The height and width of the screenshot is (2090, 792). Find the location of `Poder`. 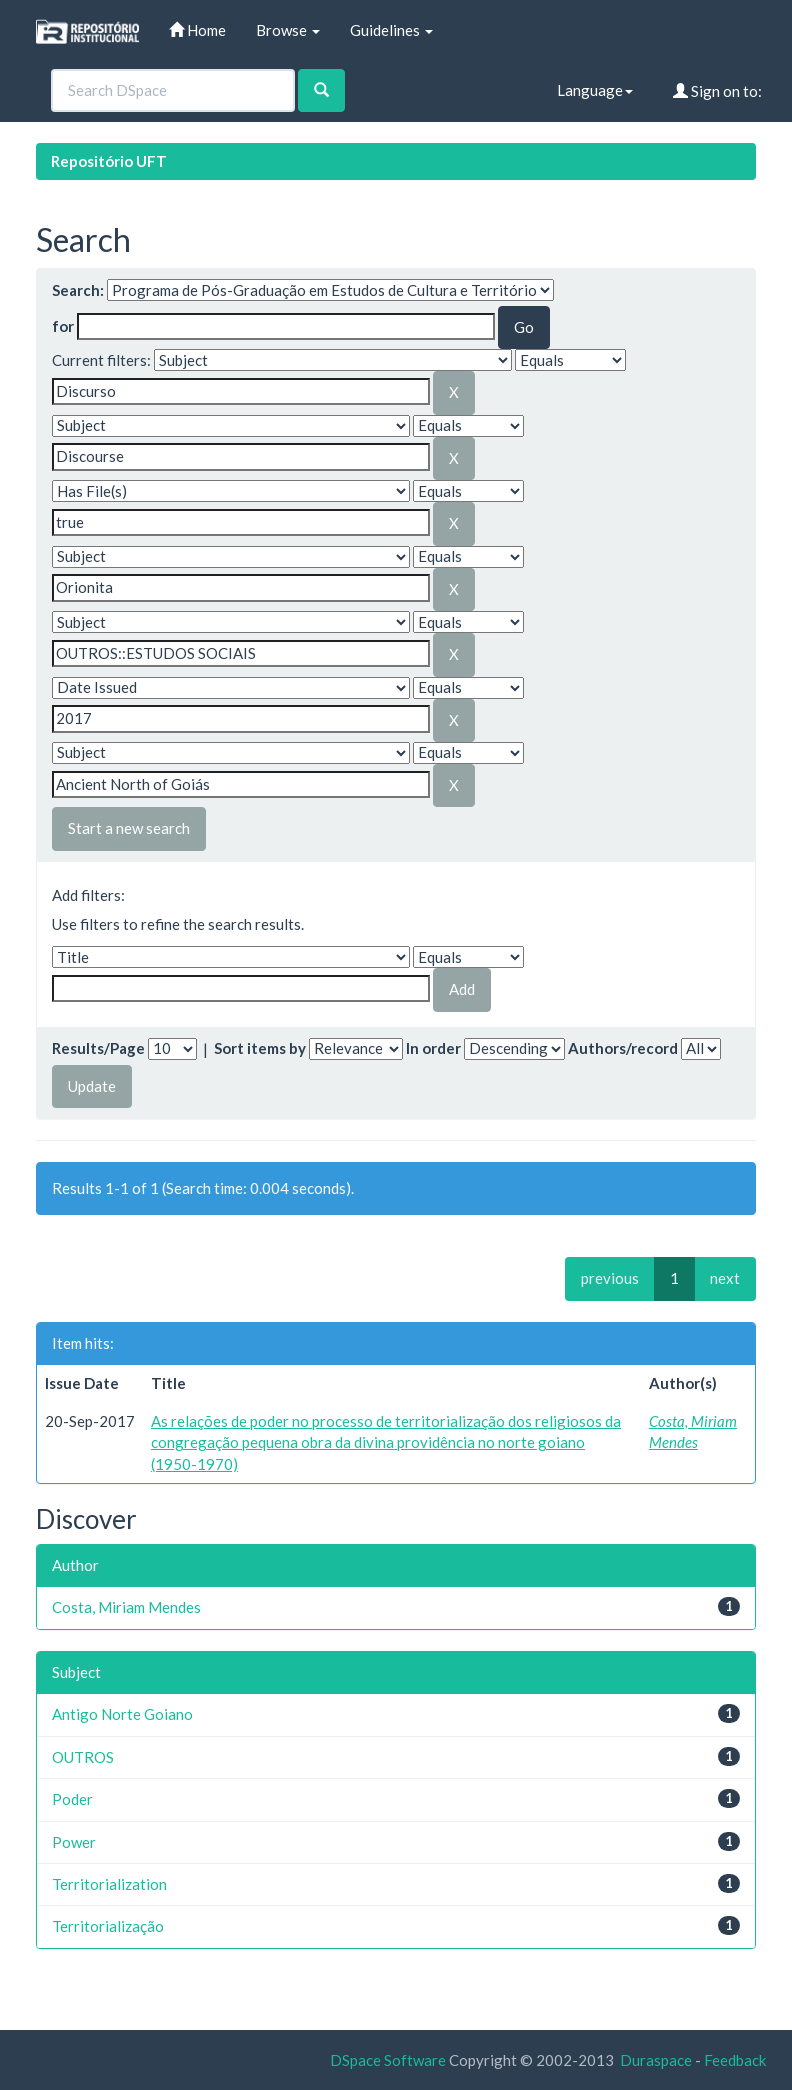

Poder is located at coordinates (72, 1799).